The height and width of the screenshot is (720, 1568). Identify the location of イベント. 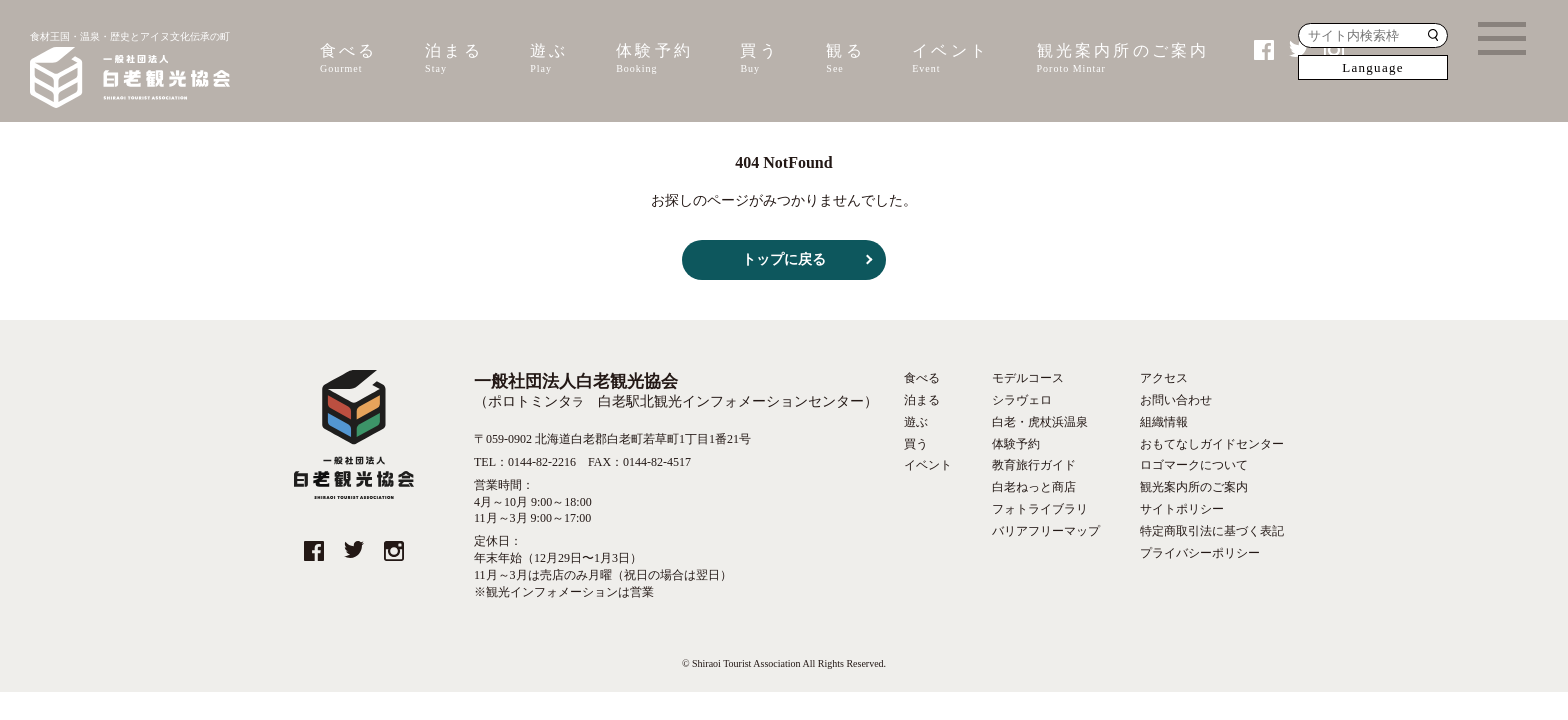
(950, 59).